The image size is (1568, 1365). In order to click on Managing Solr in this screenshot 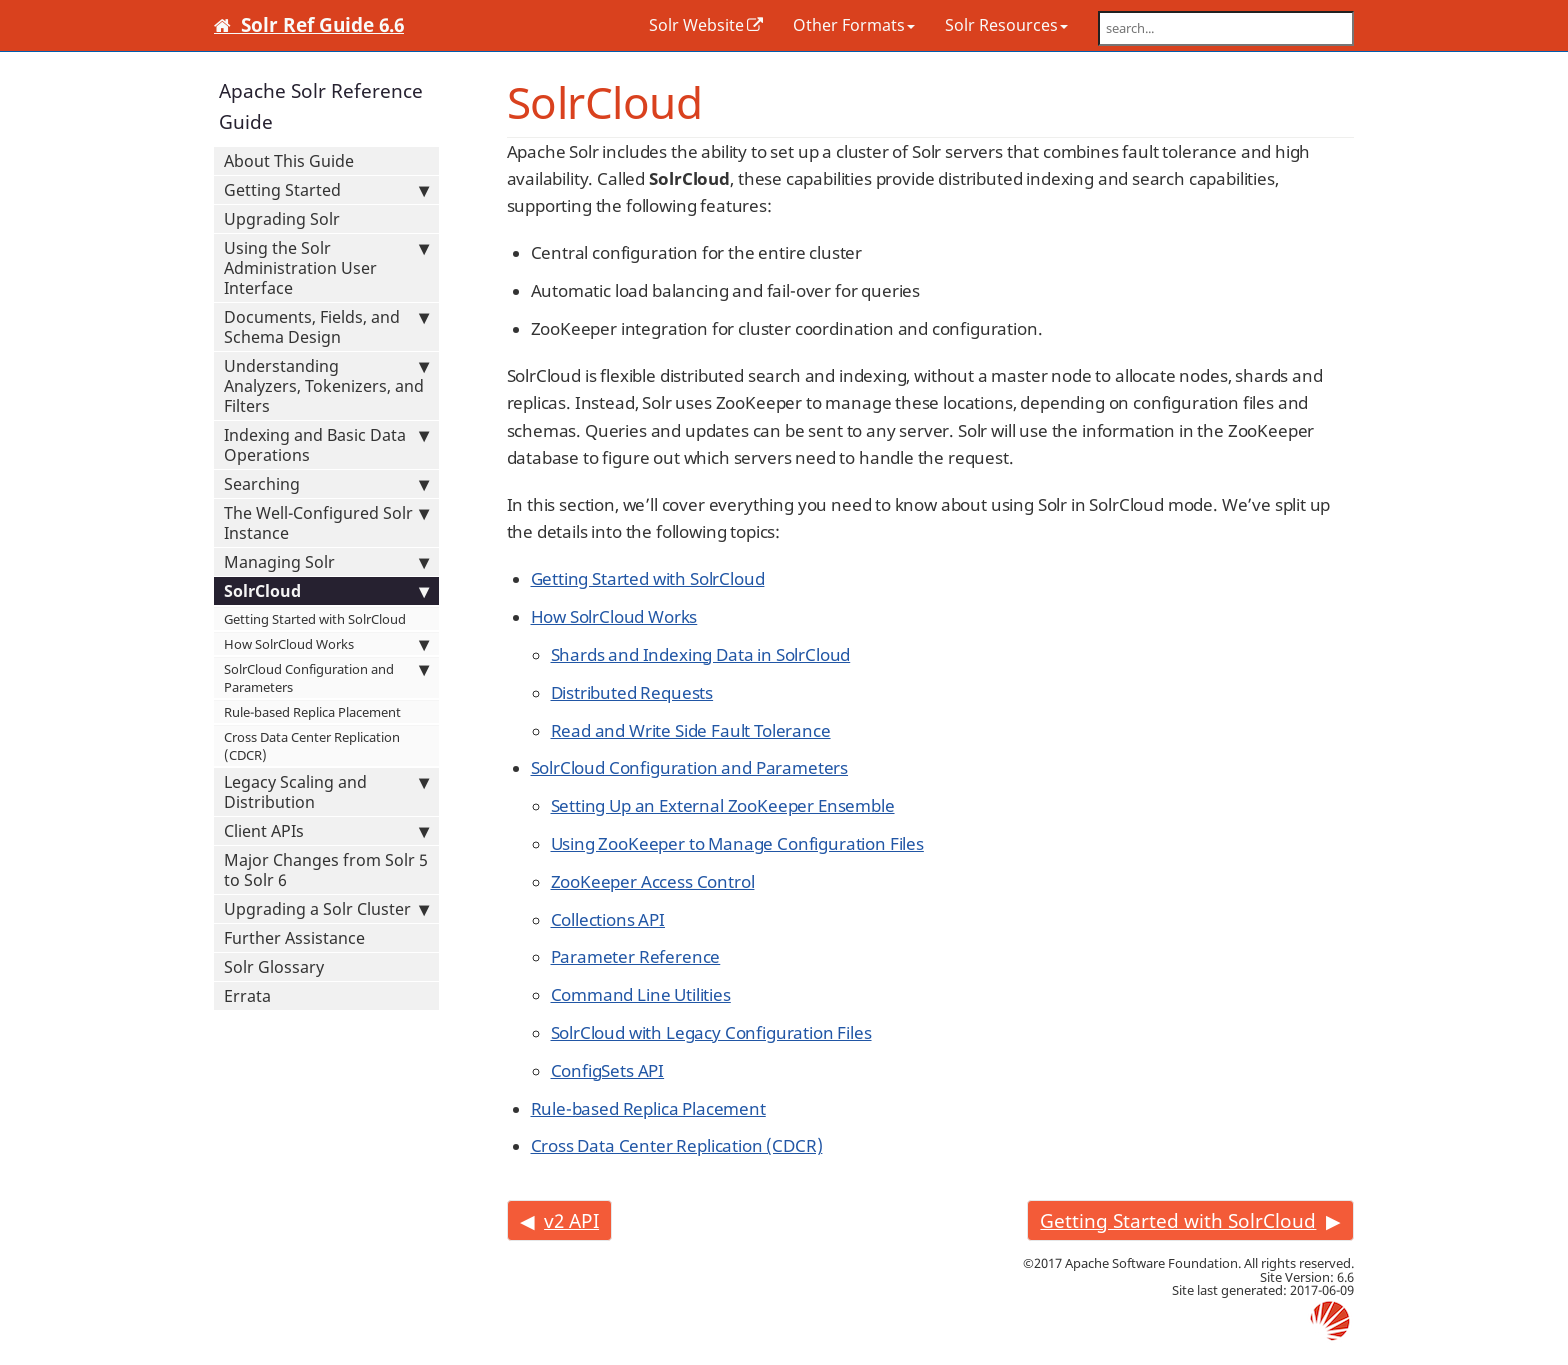, I will do `click(326, 562)`.